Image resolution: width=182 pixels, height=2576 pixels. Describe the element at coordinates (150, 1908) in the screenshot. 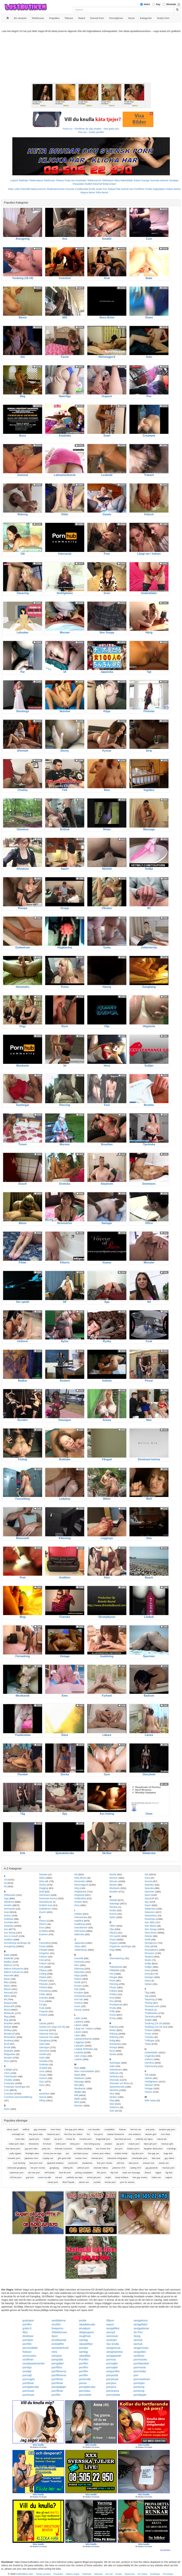

I see `Städerska` at that location.